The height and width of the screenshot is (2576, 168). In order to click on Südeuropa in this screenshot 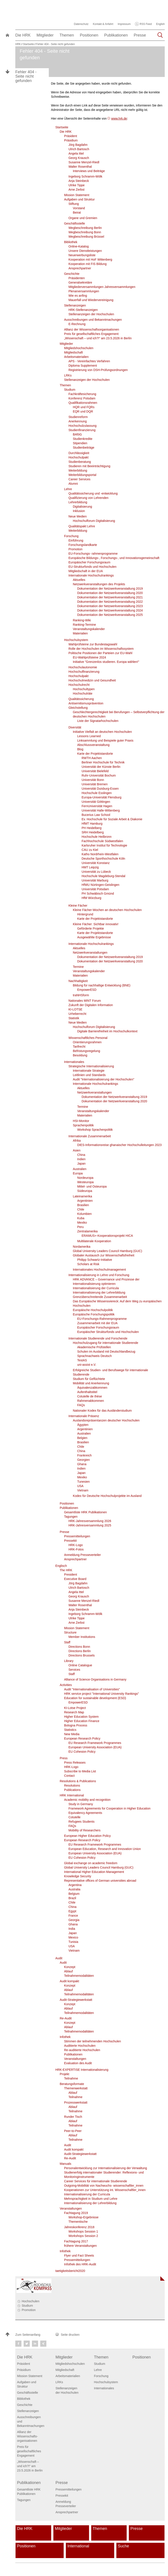, I will do `click(84, 1191)`.